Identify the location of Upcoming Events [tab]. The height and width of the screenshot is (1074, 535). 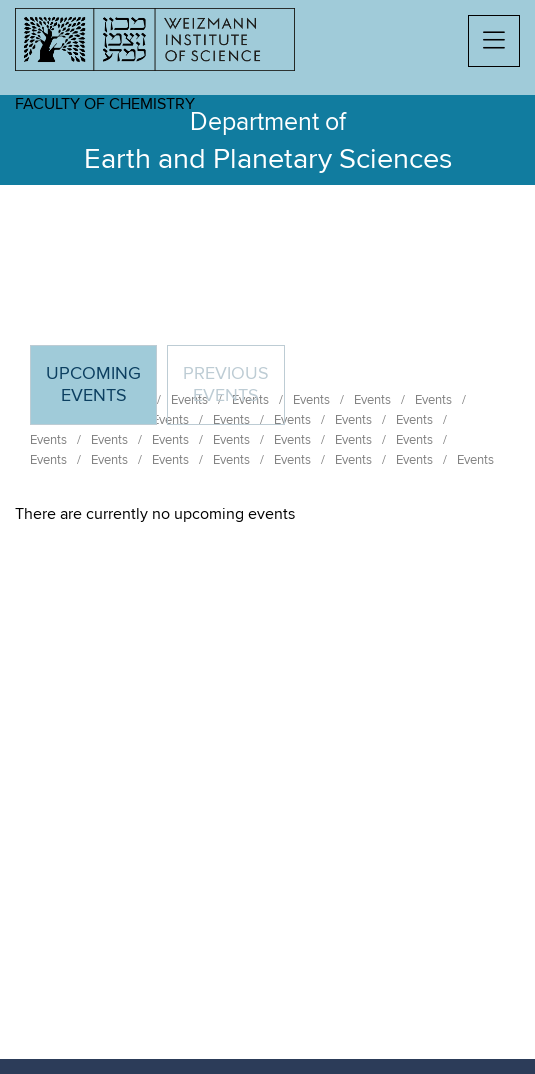
(101, 393).